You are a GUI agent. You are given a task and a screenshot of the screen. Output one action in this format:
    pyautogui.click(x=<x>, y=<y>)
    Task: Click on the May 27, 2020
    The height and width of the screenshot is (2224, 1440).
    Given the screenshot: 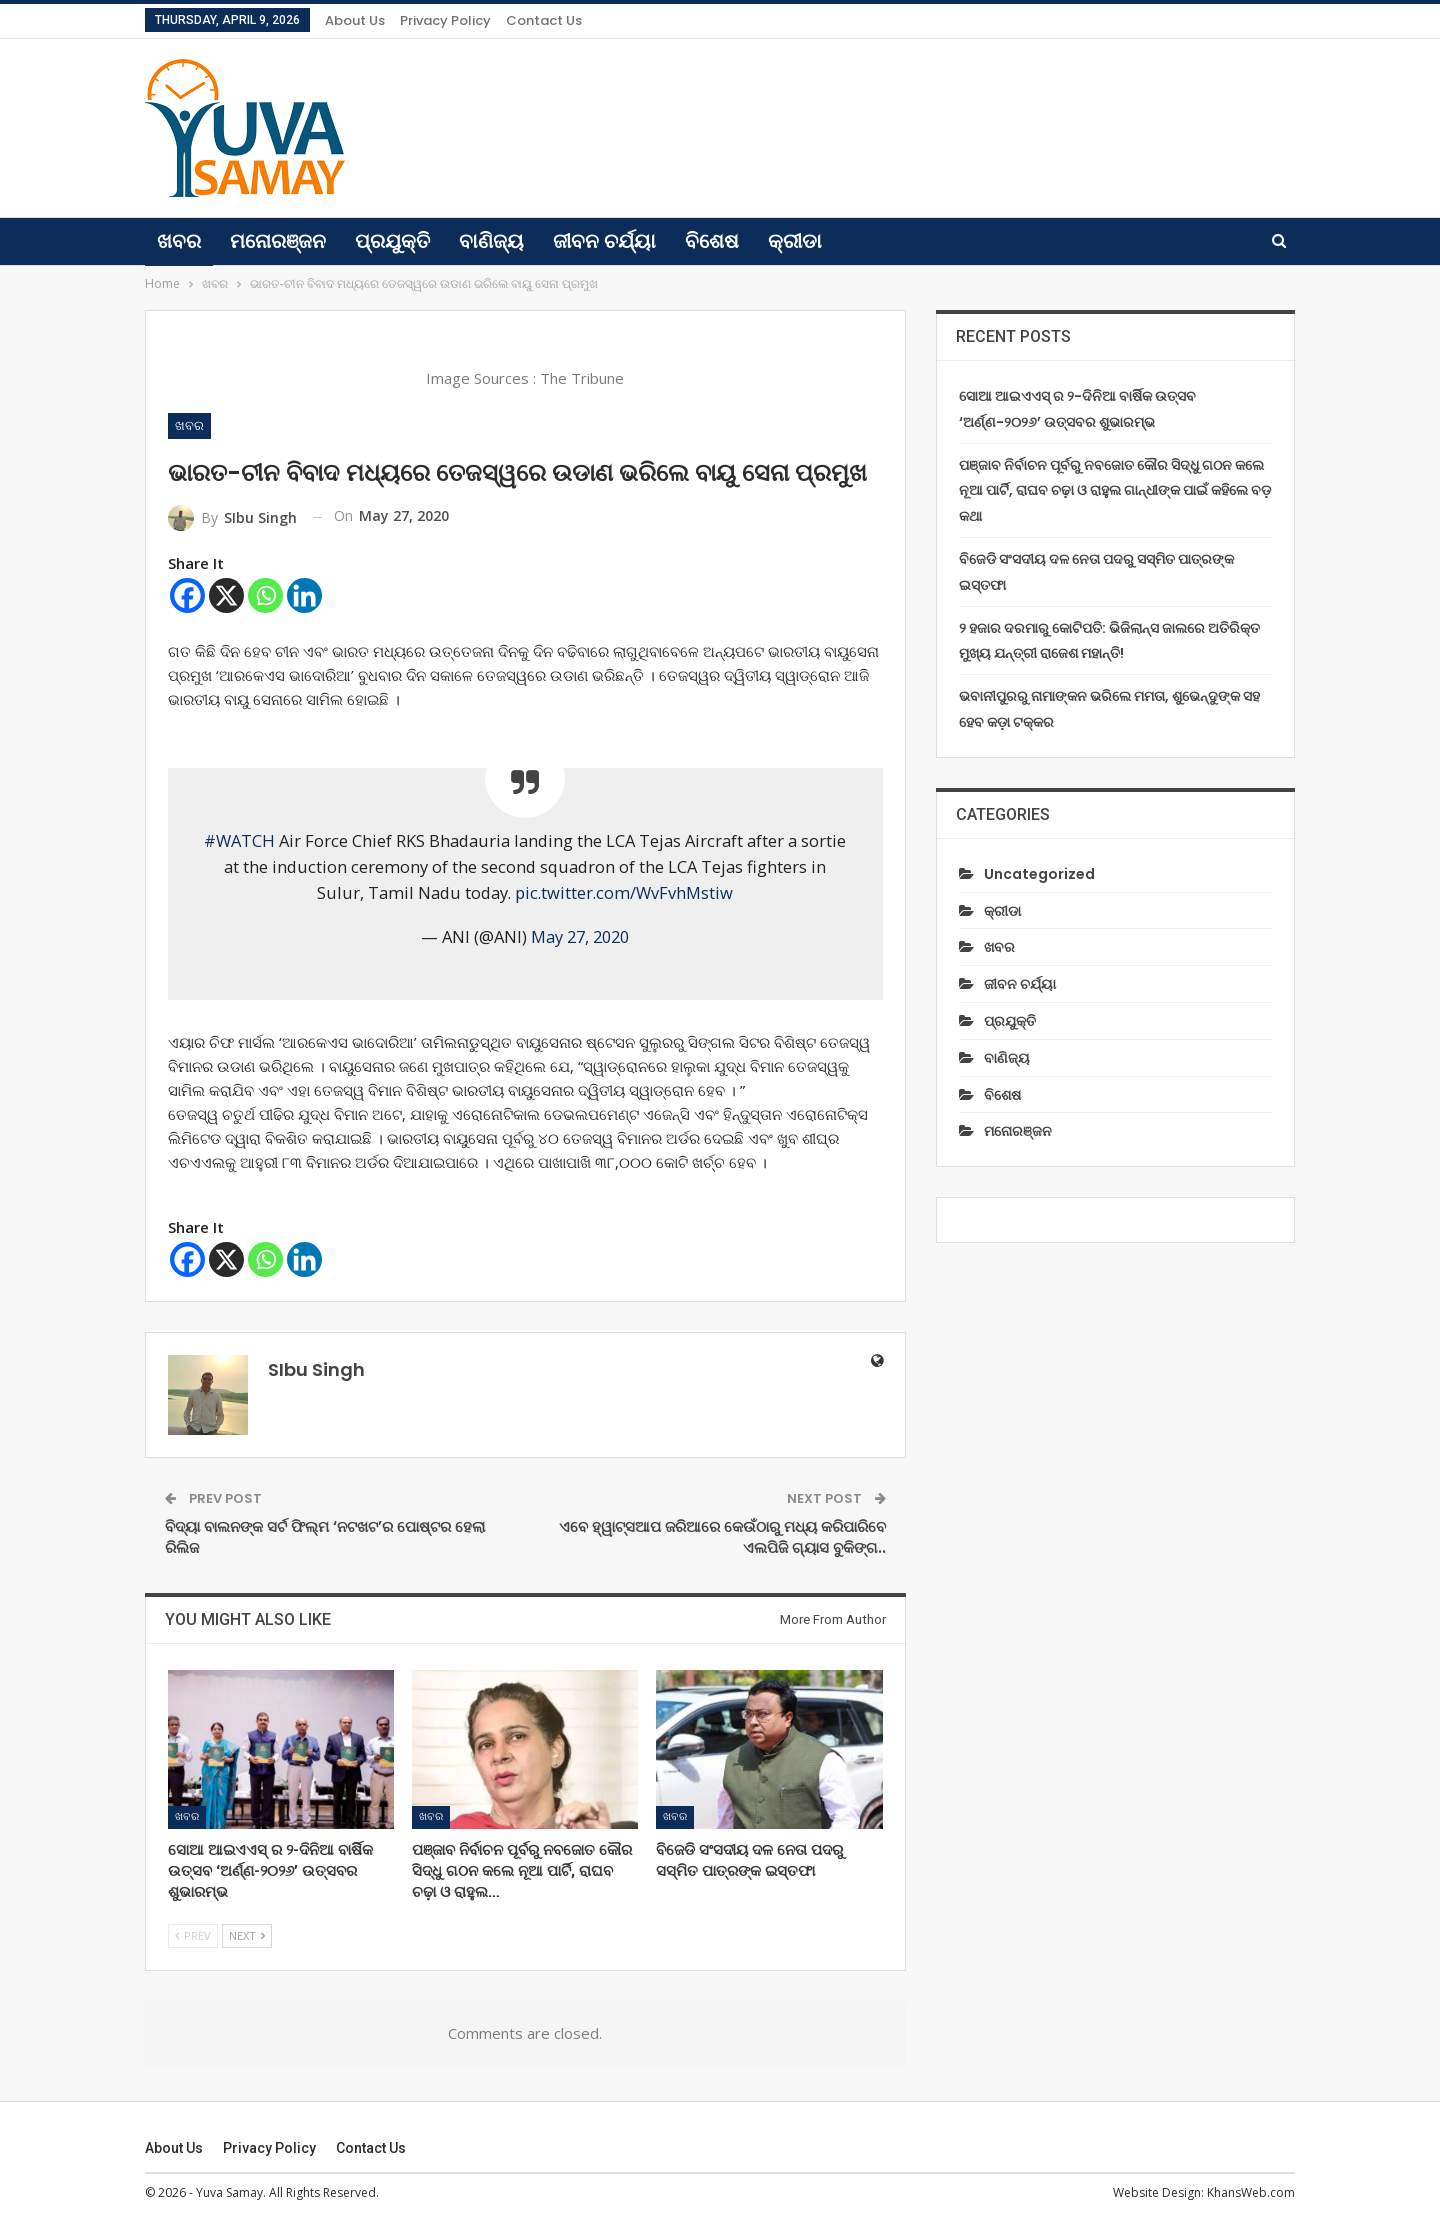 What is the action you would take?
    pyautogui.click(x=580, y=936)
    